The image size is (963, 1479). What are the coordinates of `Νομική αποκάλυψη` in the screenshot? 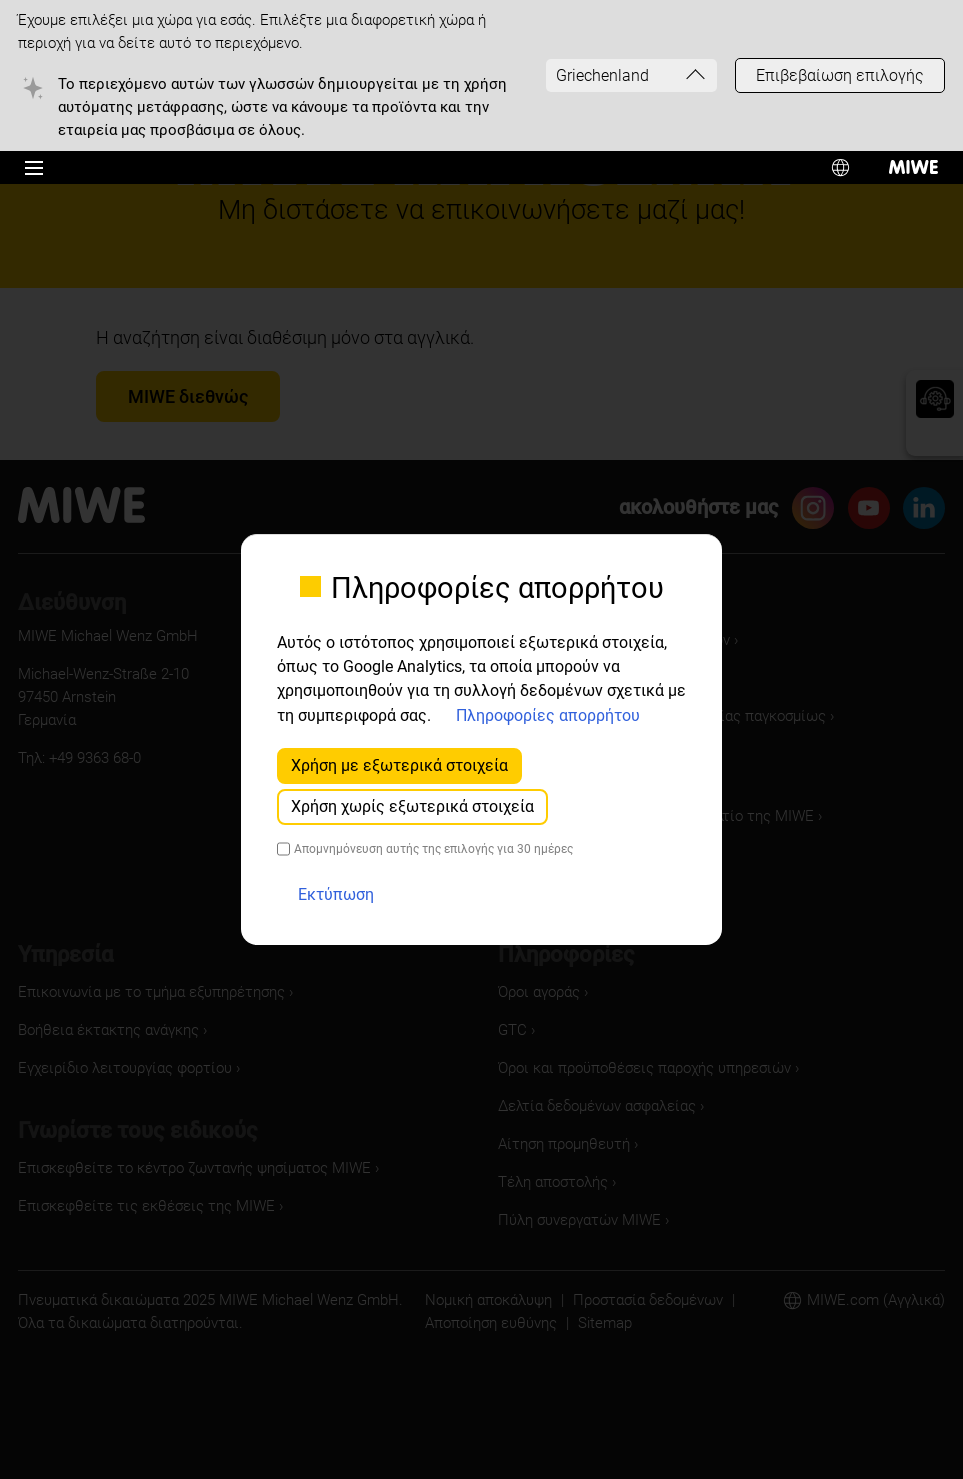 It's located at (488, 1300).